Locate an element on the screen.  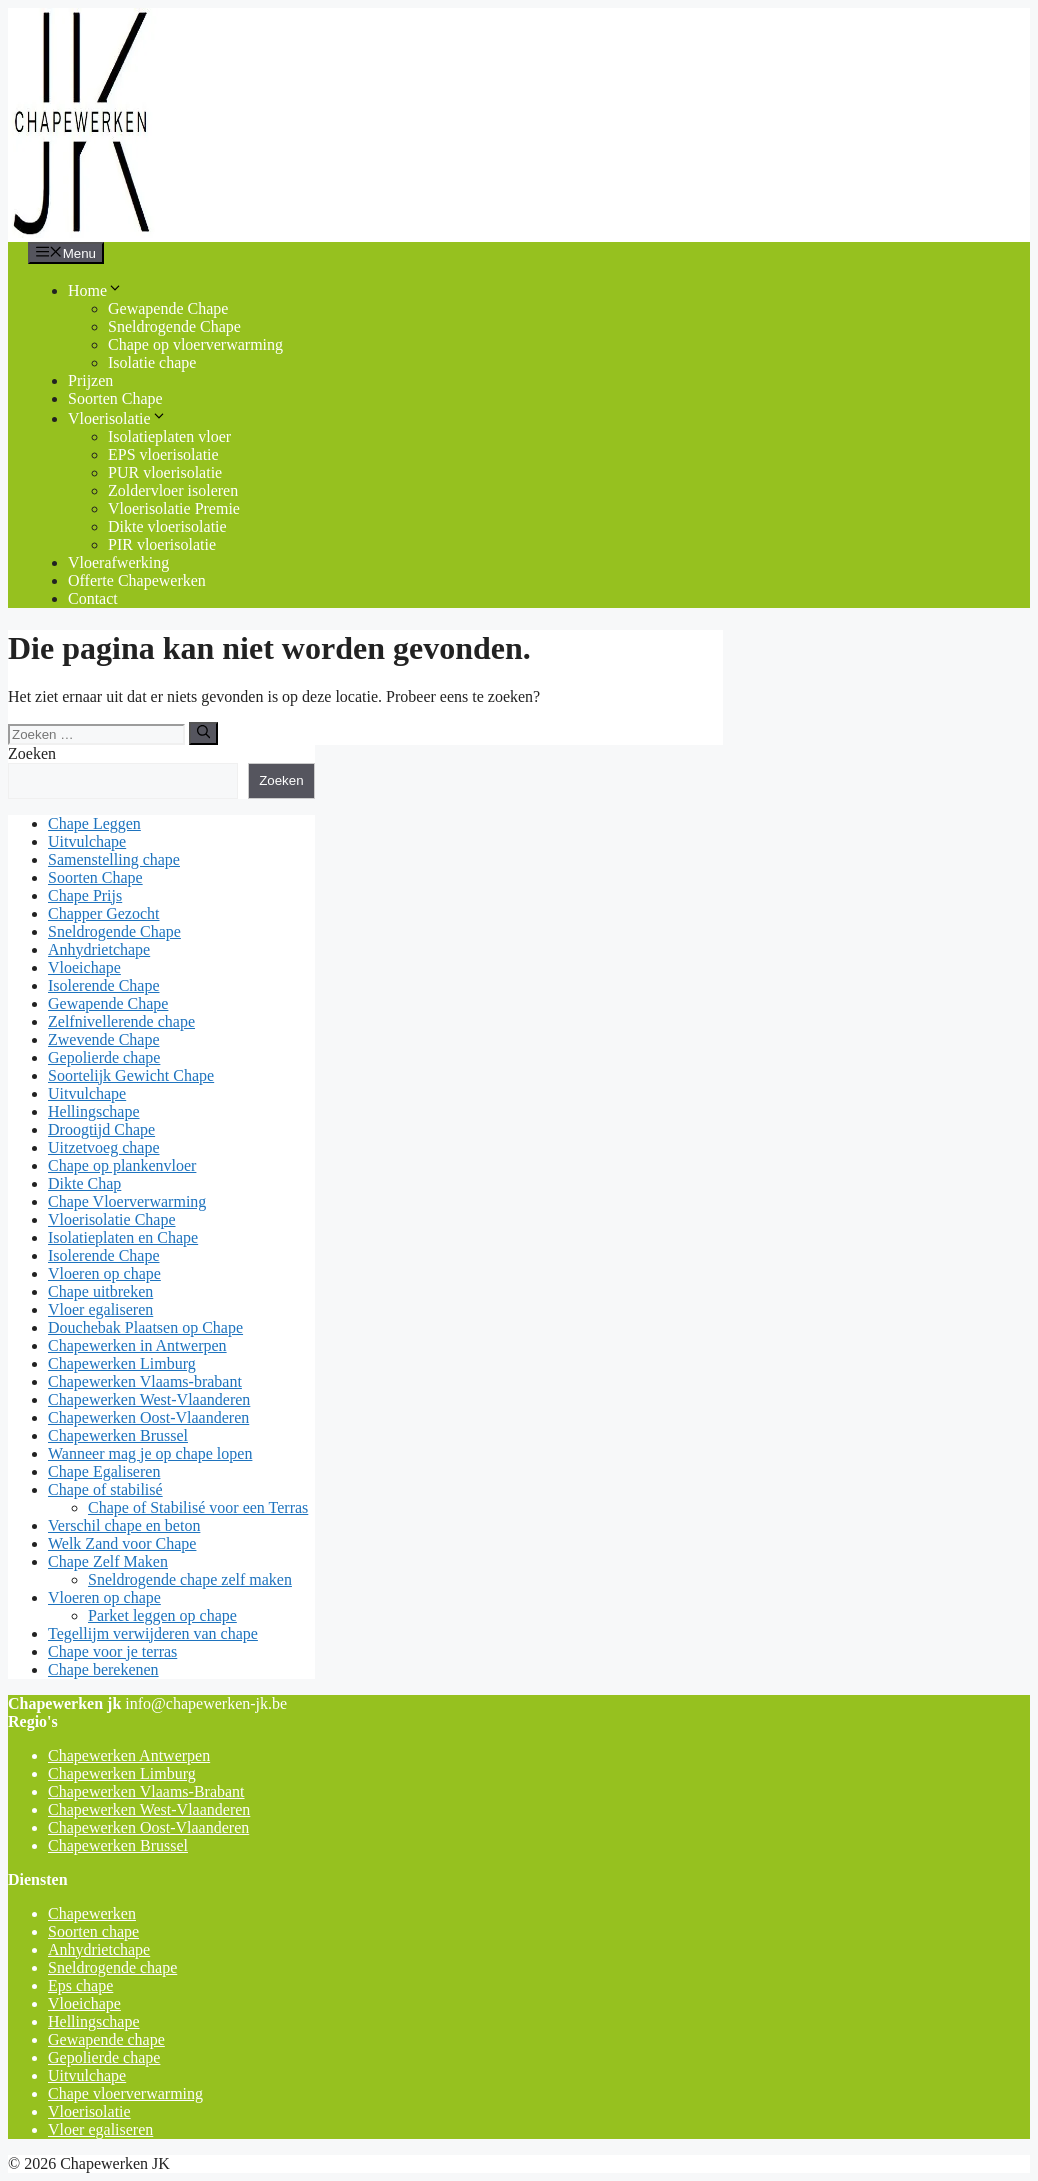
Dikte Chap is located at coordinates (84, 1183).